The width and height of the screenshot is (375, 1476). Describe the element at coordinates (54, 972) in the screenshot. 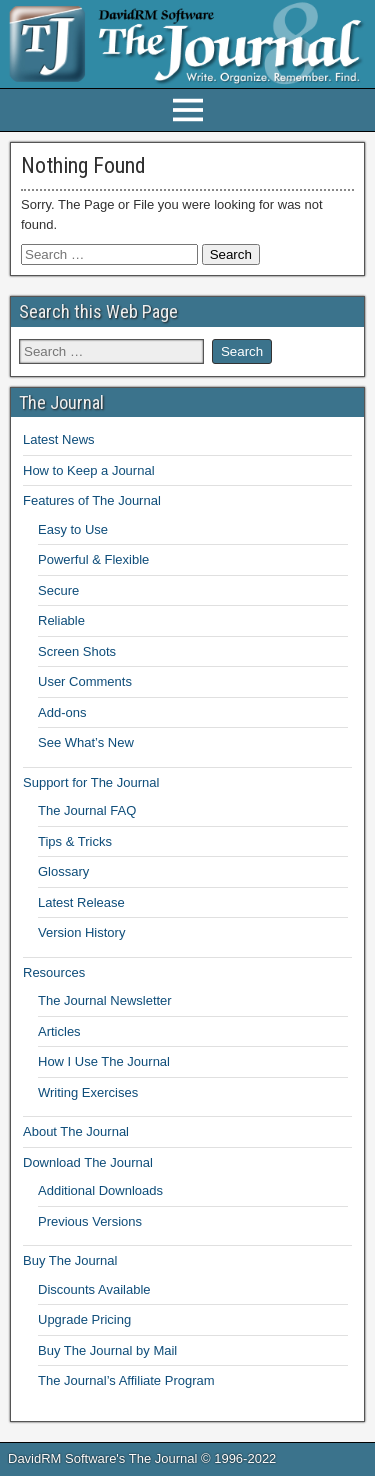

I see `Resources` at that location.